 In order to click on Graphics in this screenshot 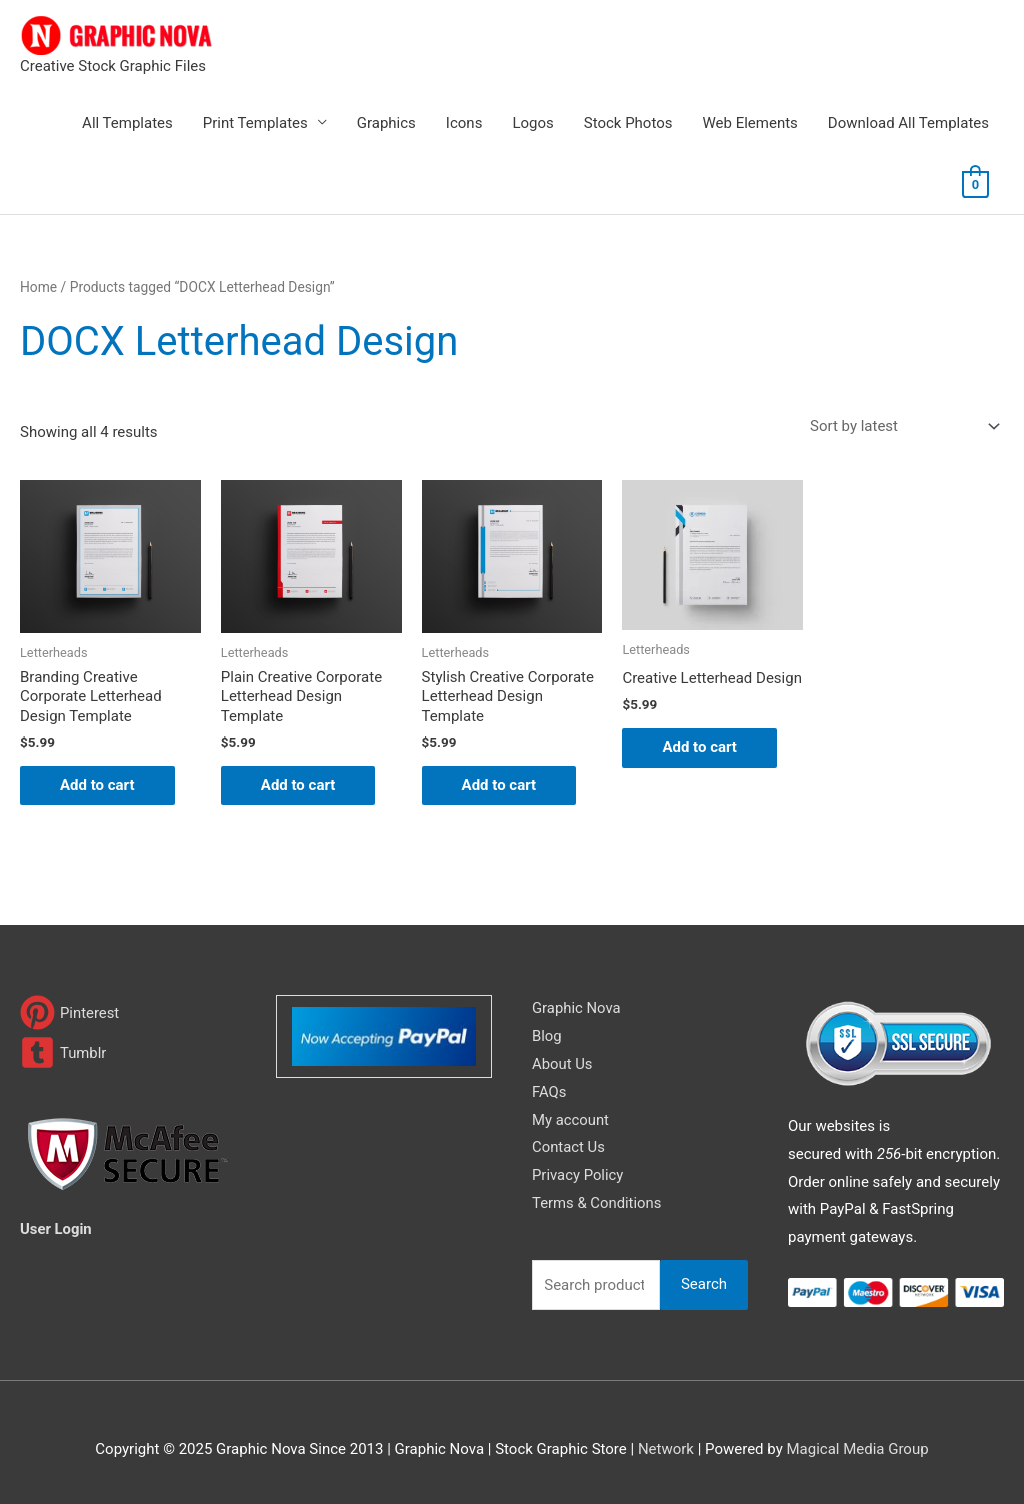, I will do `click(386, 123)`.